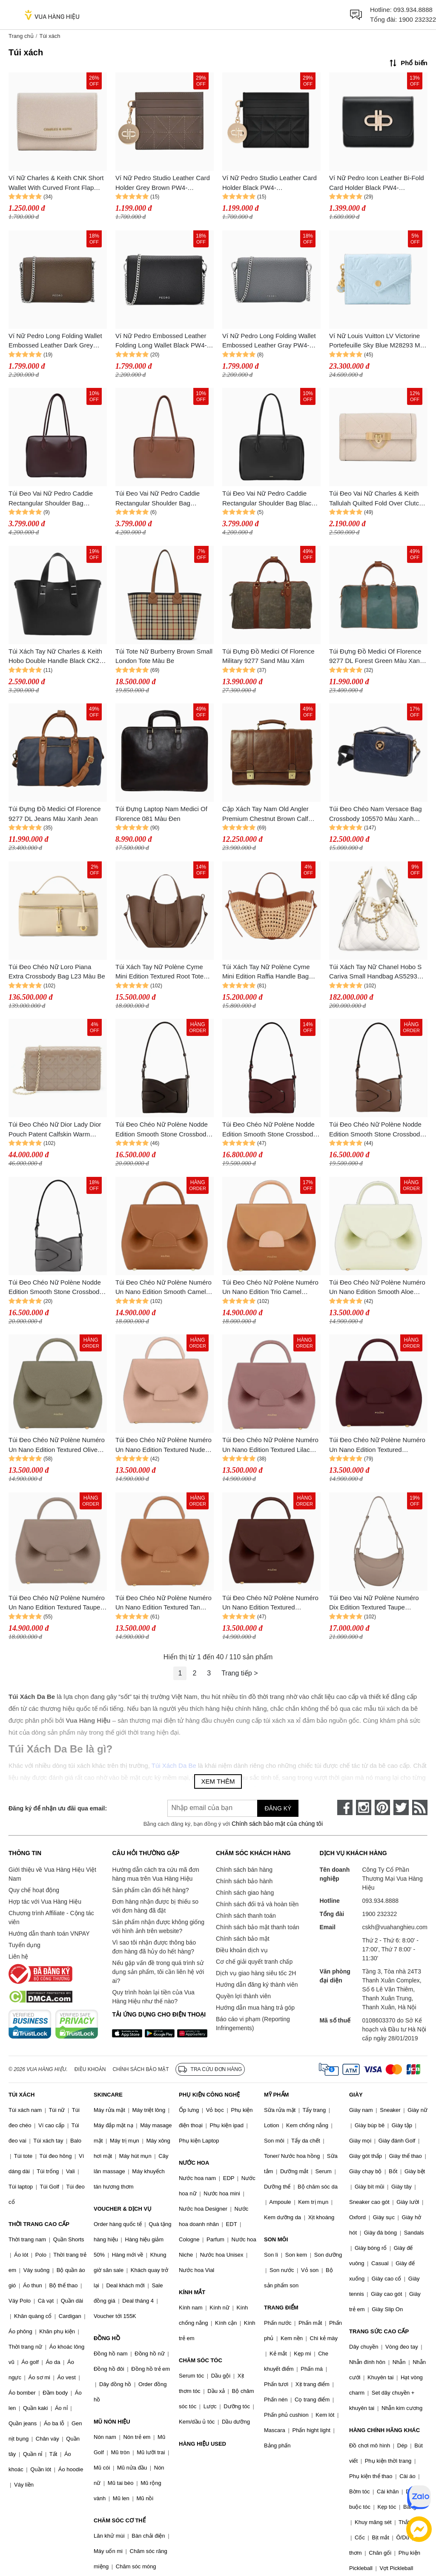 The width and height of the screenshot is (436, 2576). What do you see at coordinates (155, 1874) in the screenshot?
I see `Hướng dẫn cách tra cứu mã đơn hàng mua trên Vua Hàng Hiệu` at bounding box center [155, 1874].